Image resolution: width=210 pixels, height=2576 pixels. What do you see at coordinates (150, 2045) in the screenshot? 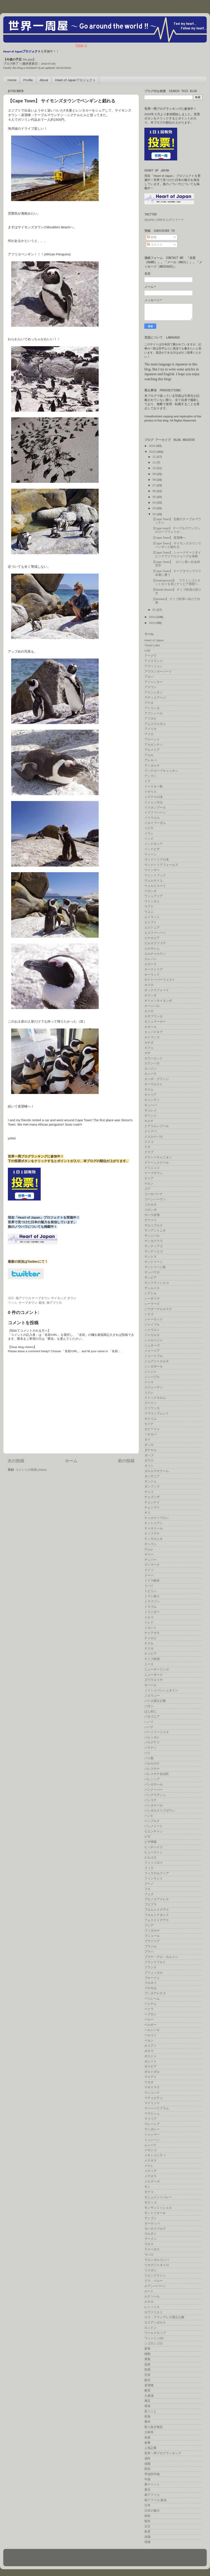
I see `ホイアン` at bounding box center [150, 2045].